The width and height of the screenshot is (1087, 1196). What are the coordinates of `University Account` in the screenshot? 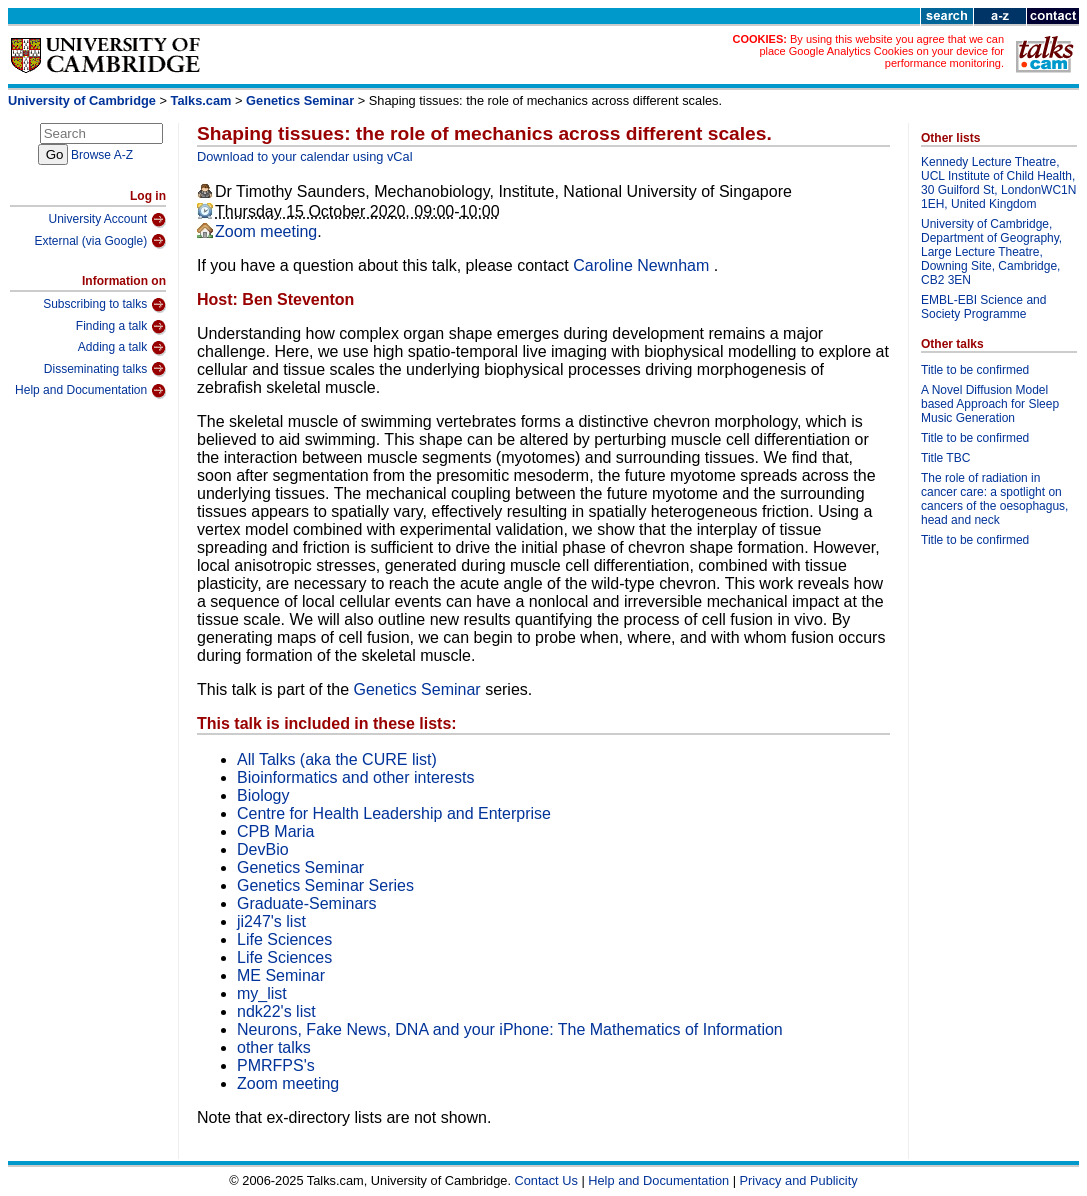 It's located at (107, 220).